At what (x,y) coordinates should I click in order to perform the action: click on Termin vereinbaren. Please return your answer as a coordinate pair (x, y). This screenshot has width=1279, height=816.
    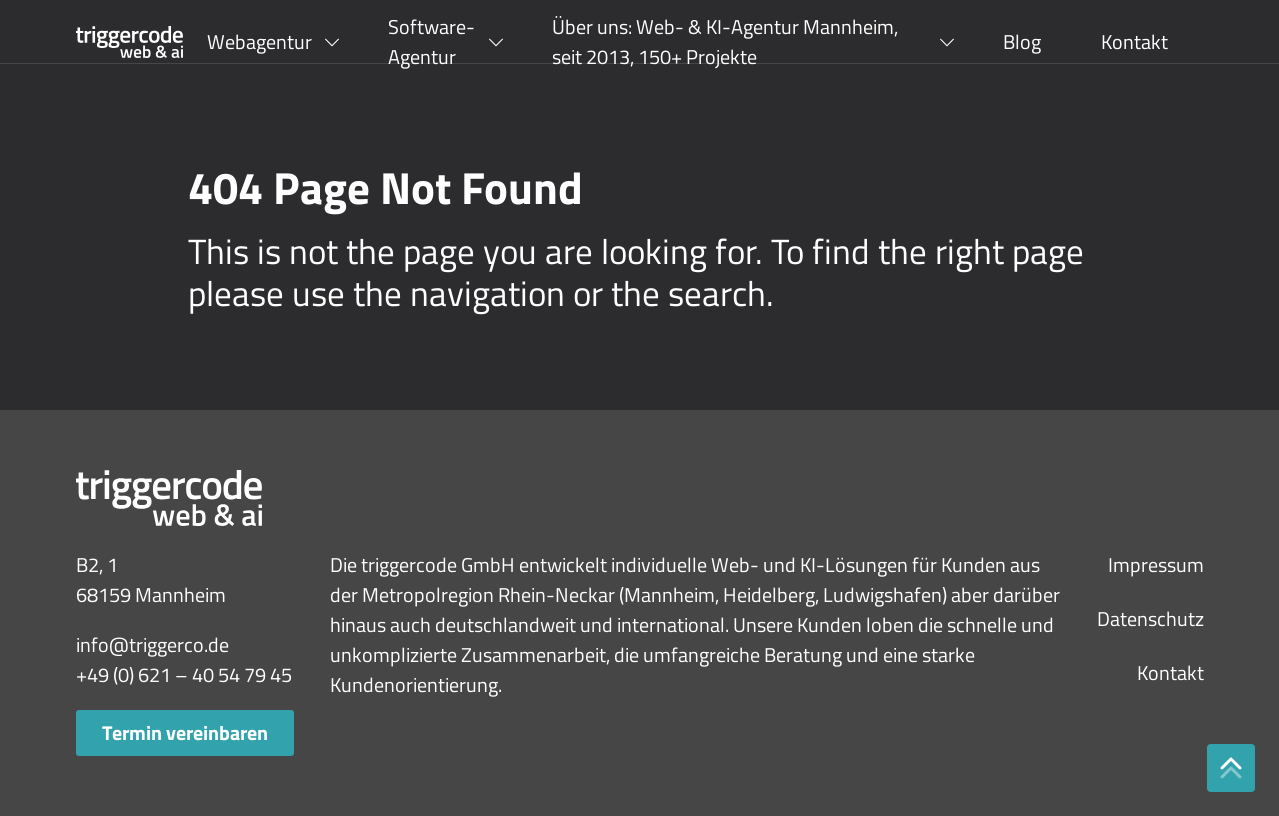
    Looking at the image, I should click on (185, 732).